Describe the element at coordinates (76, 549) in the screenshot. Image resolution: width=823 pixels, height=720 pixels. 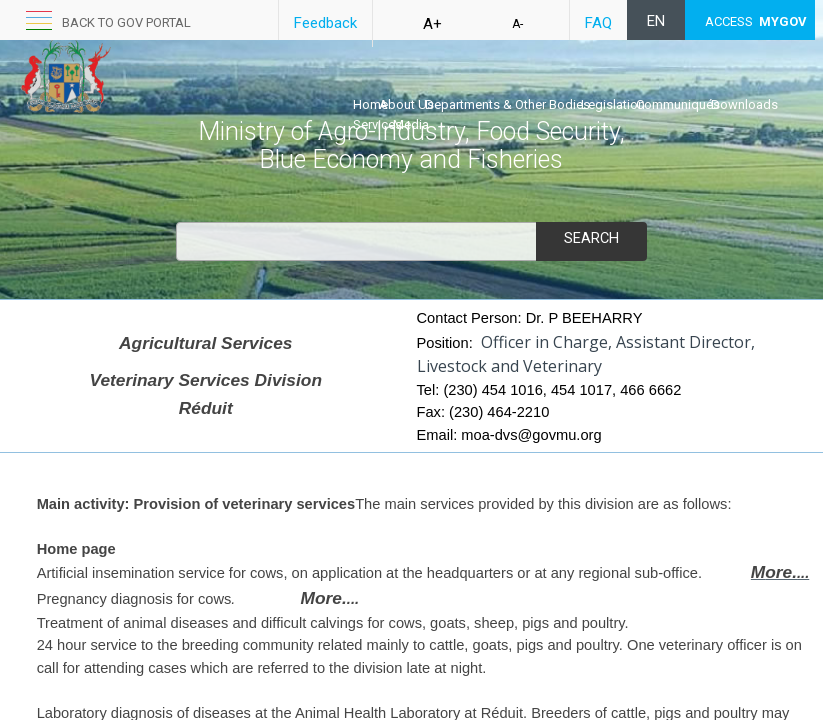
I see `Home p​age` at that location.